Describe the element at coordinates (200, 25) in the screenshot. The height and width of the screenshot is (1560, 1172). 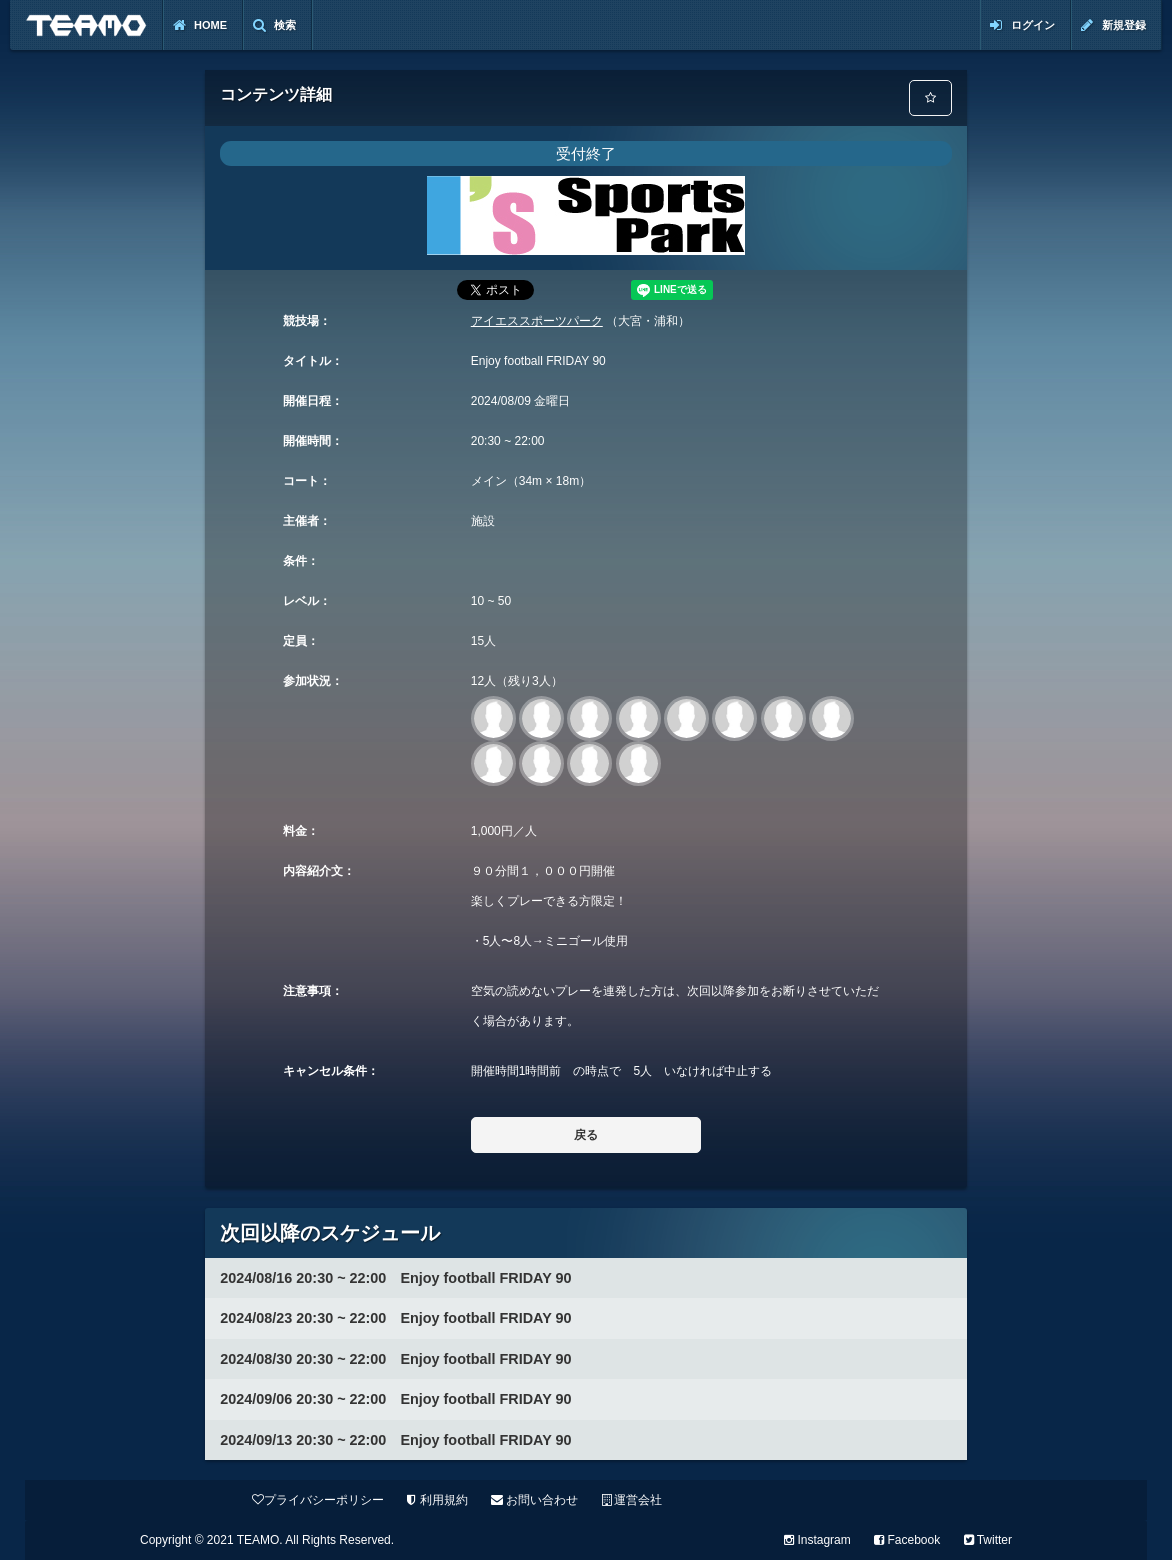
I see `Home` at that location.